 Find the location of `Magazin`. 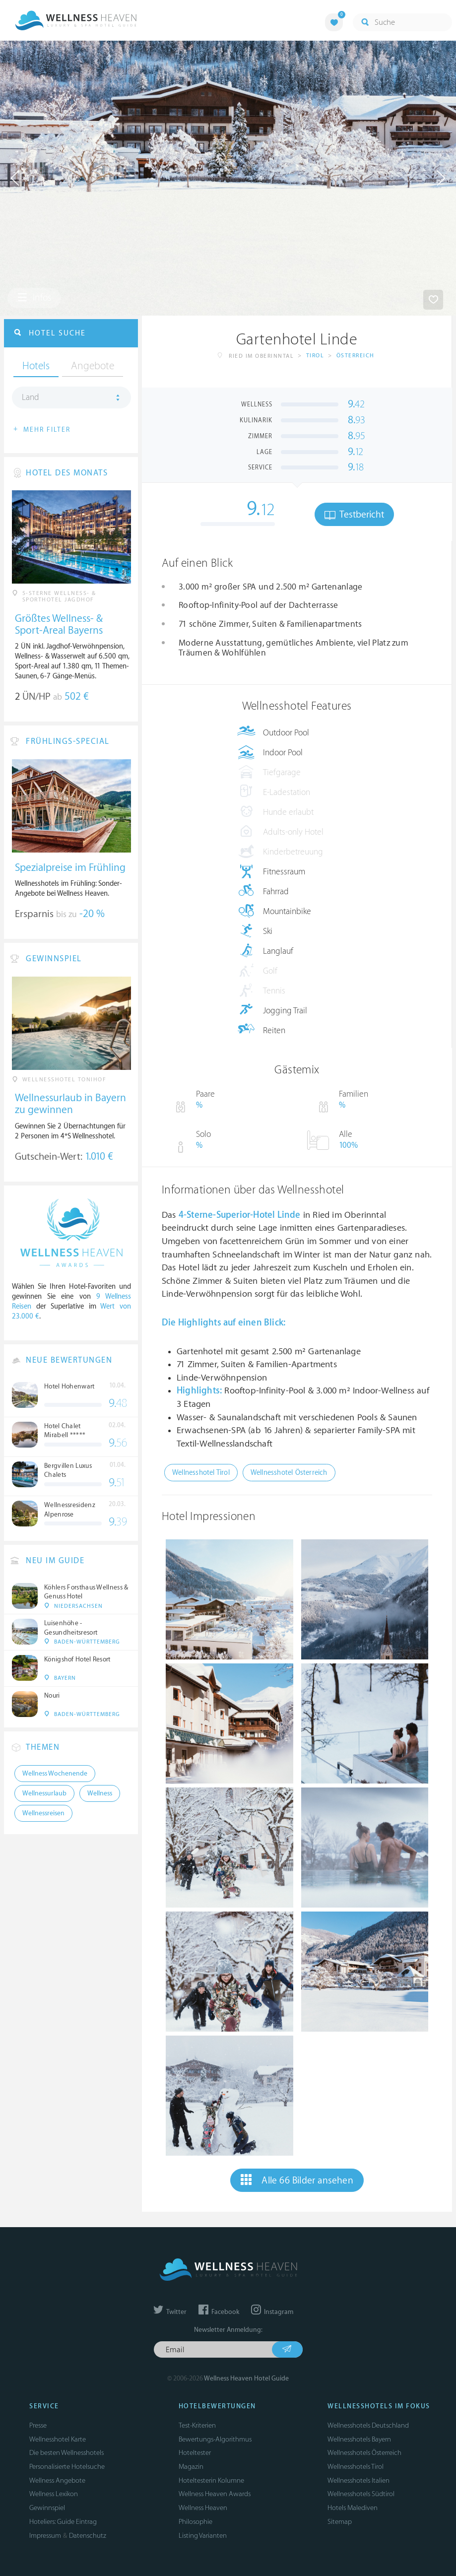

Magazin is located at coordinates (191, 2466).